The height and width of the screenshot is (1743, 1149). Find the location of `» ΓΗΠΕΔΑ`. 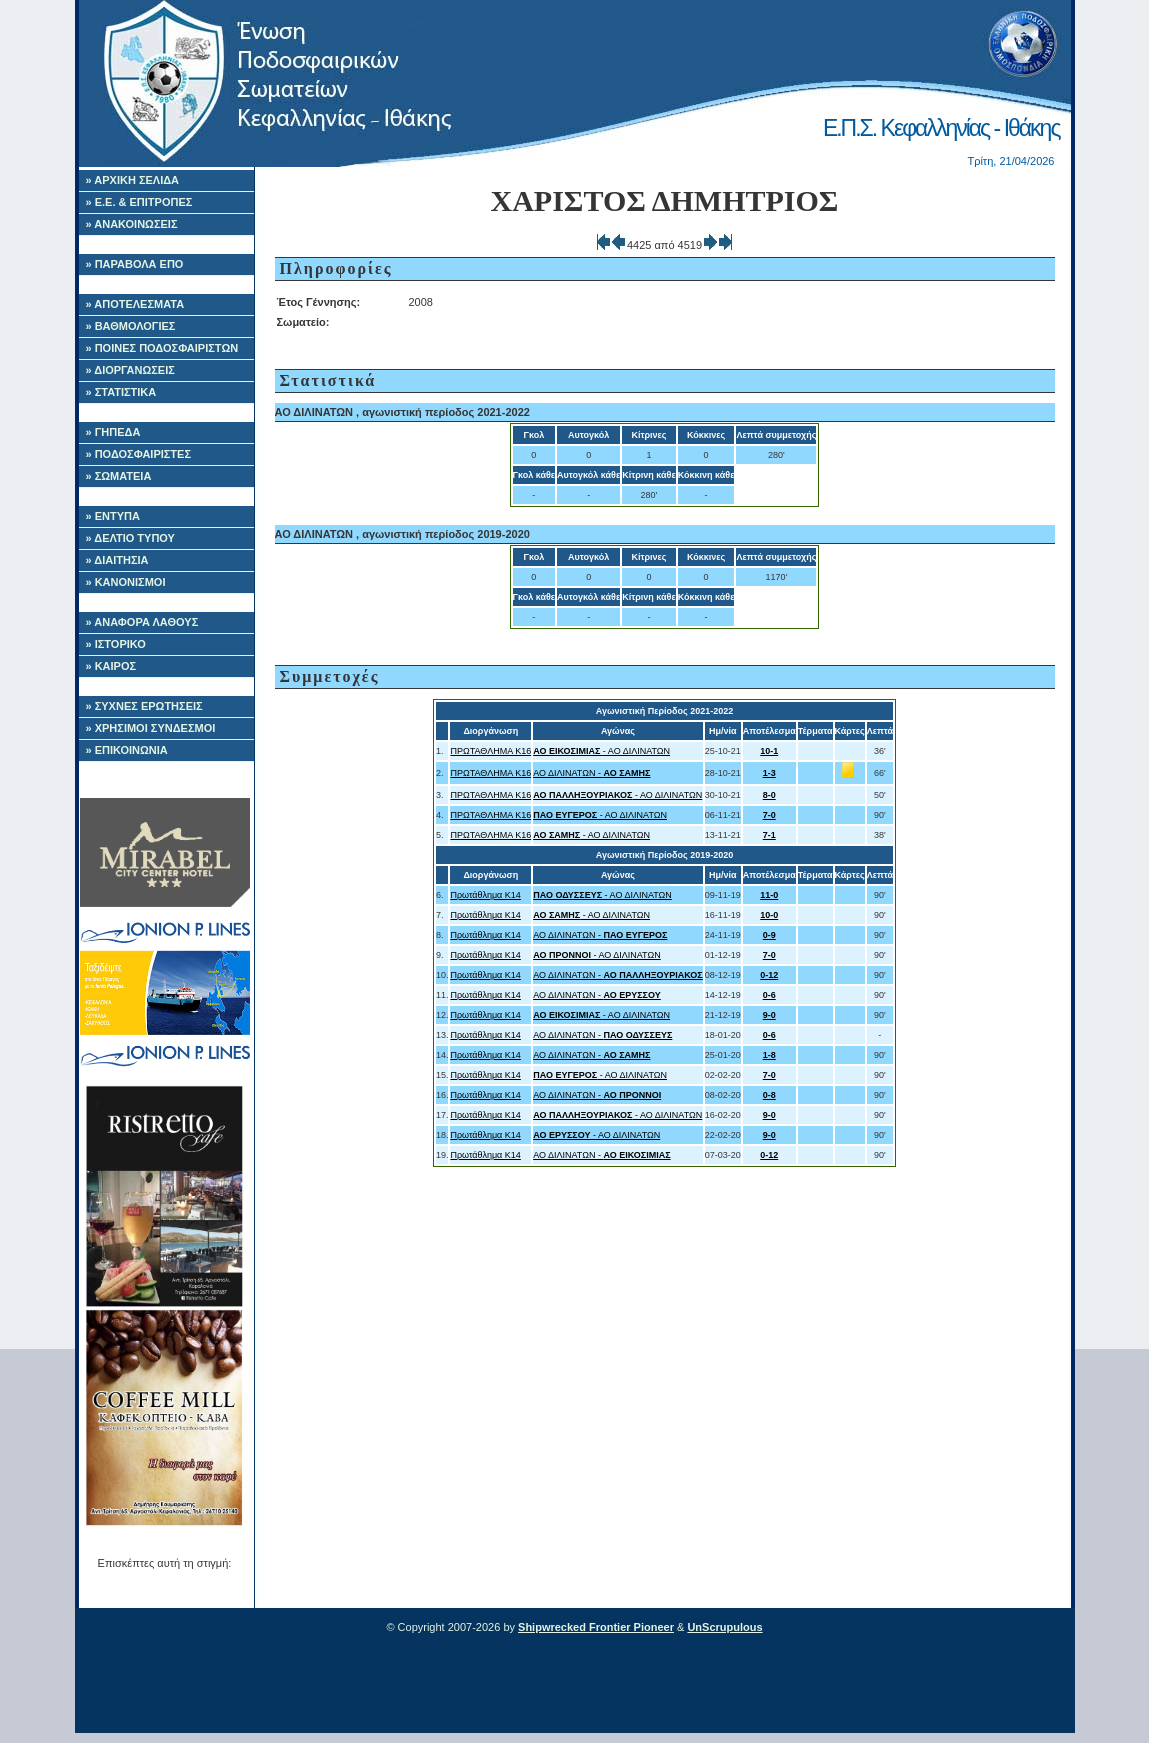

» ΓΗΠΕΔΑ is located at coordinates (113, 432).